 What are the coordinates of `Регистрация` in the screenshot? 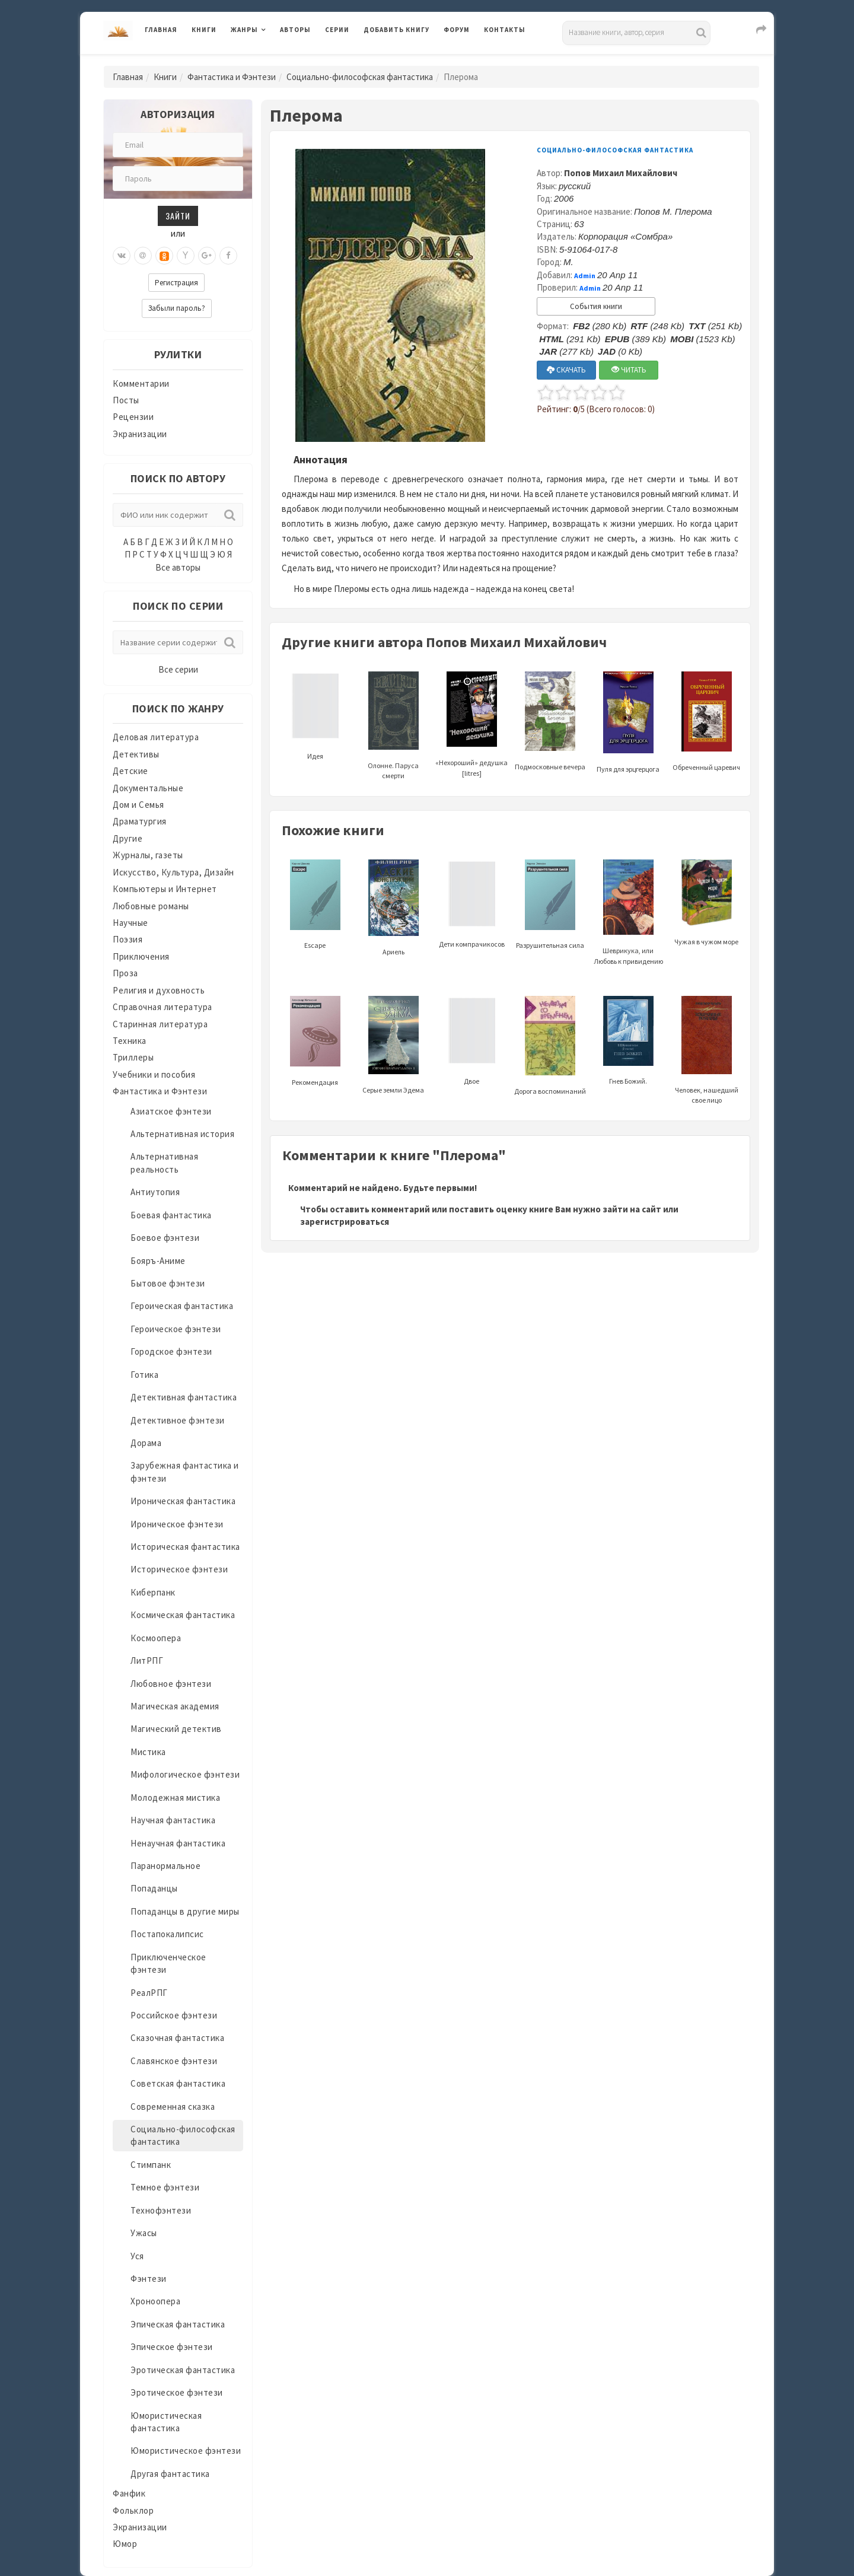 It's located at (176, 283).